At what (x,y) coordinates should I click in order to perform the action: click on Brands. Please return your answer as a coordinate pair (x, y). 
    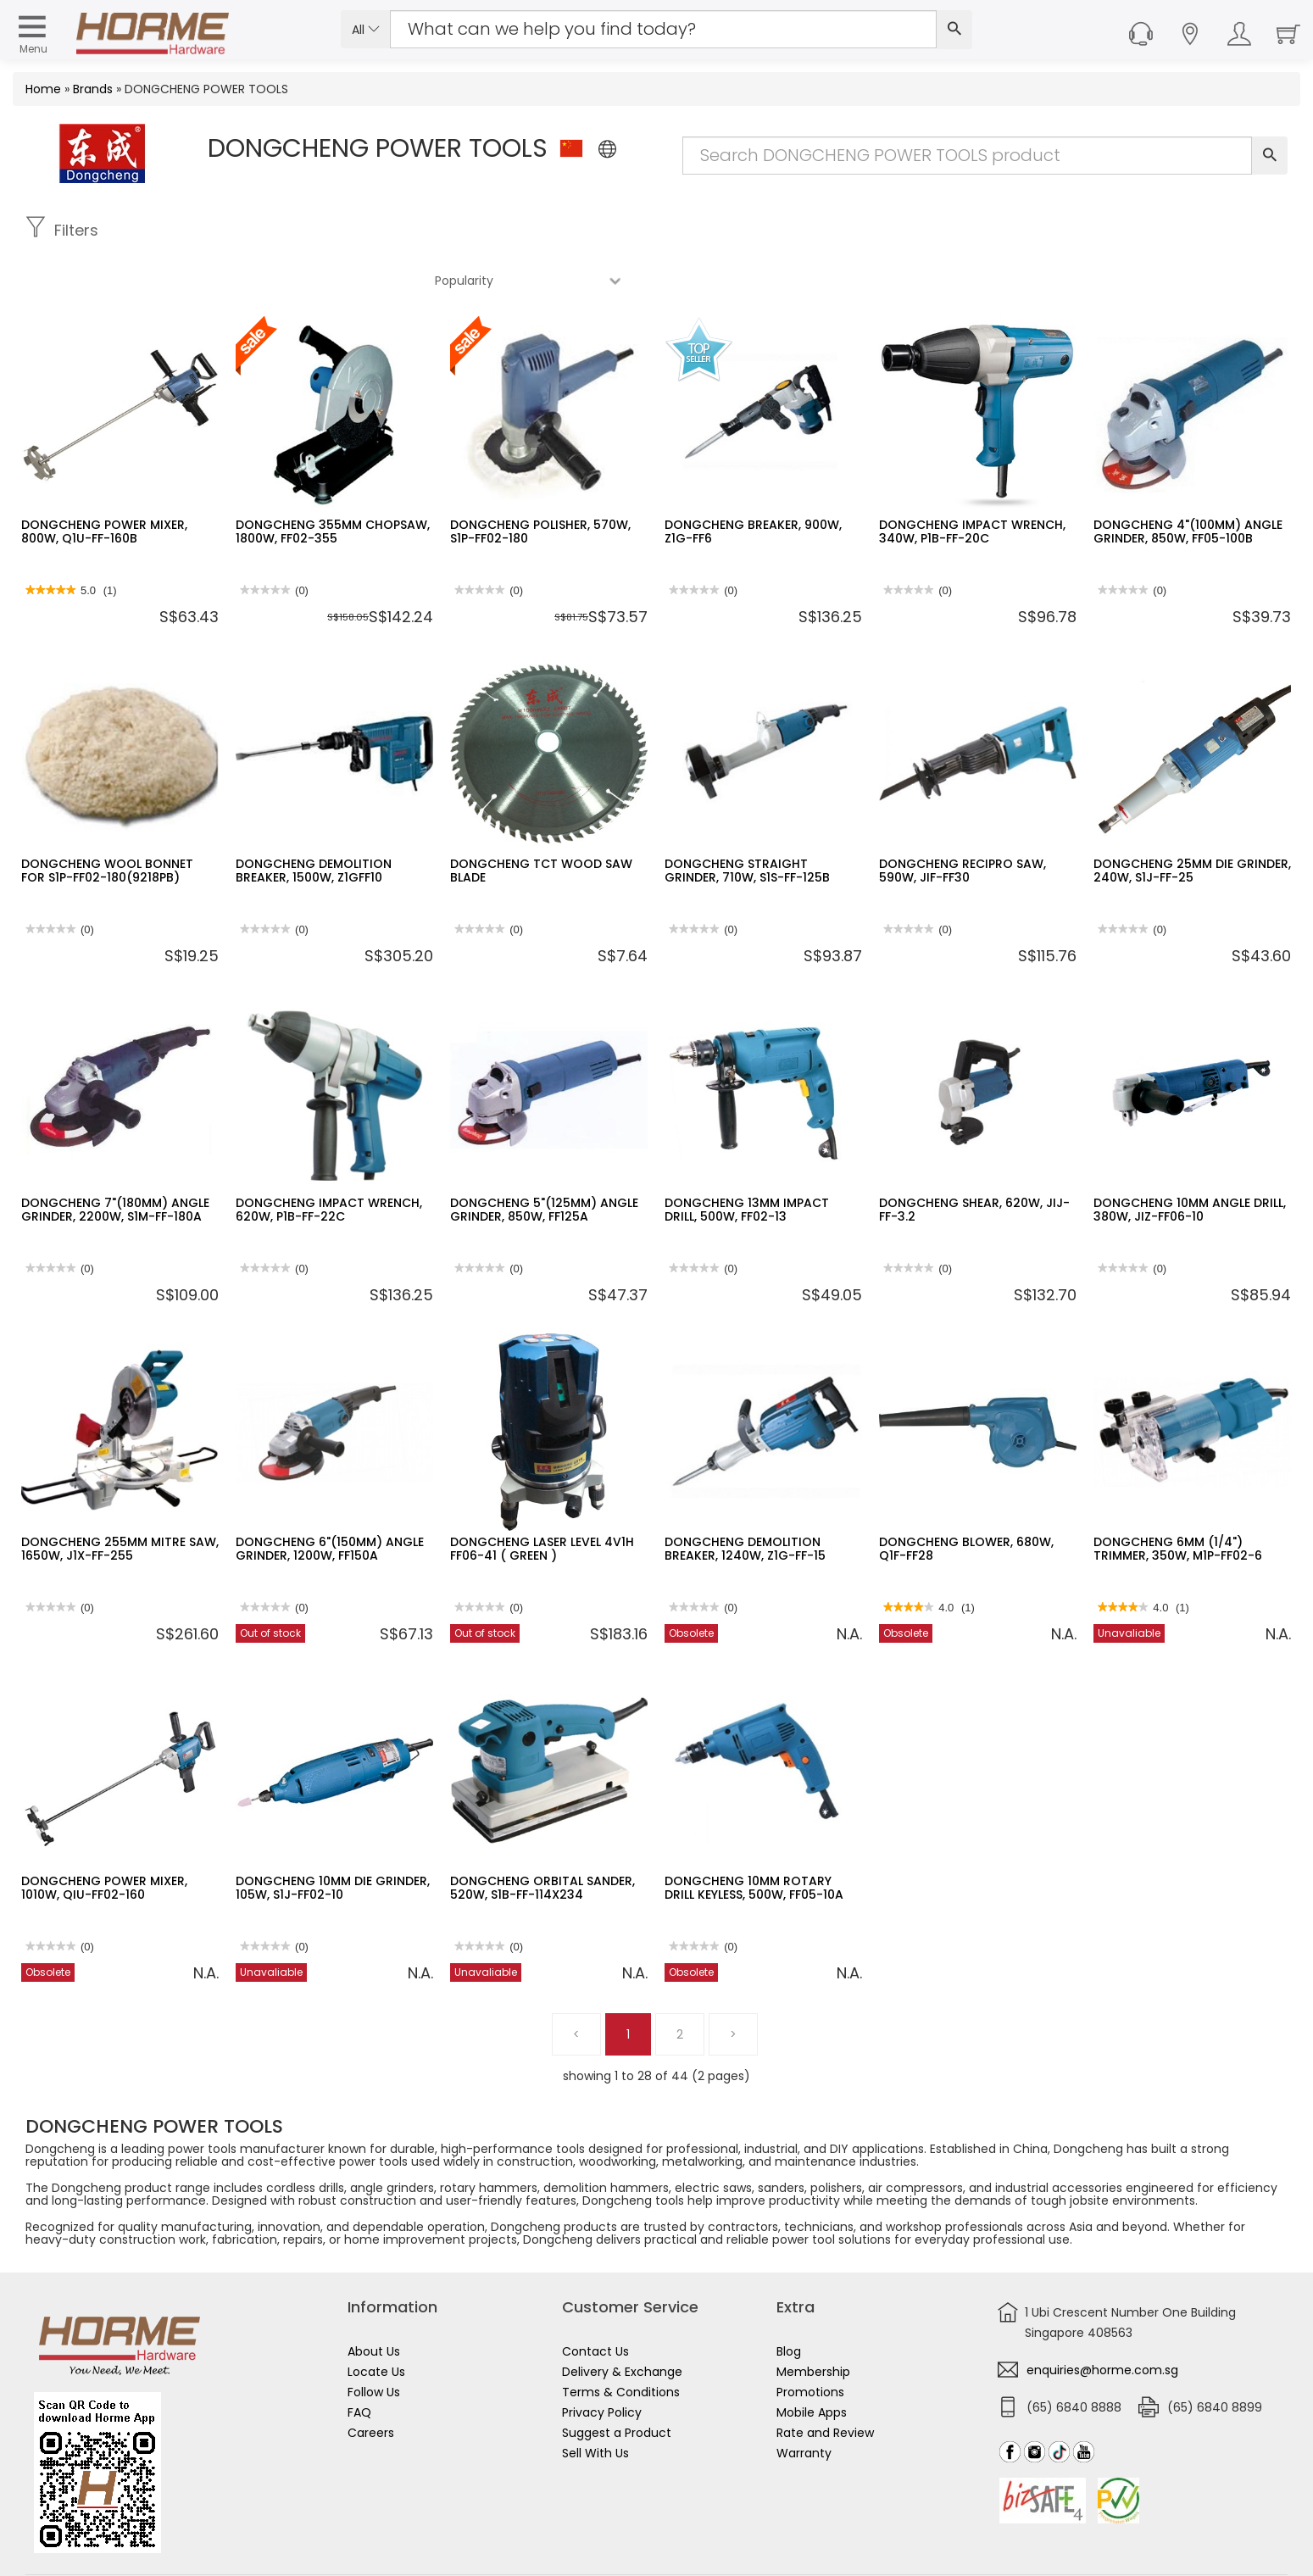
    Looking at the image, I should click on (93, 89).